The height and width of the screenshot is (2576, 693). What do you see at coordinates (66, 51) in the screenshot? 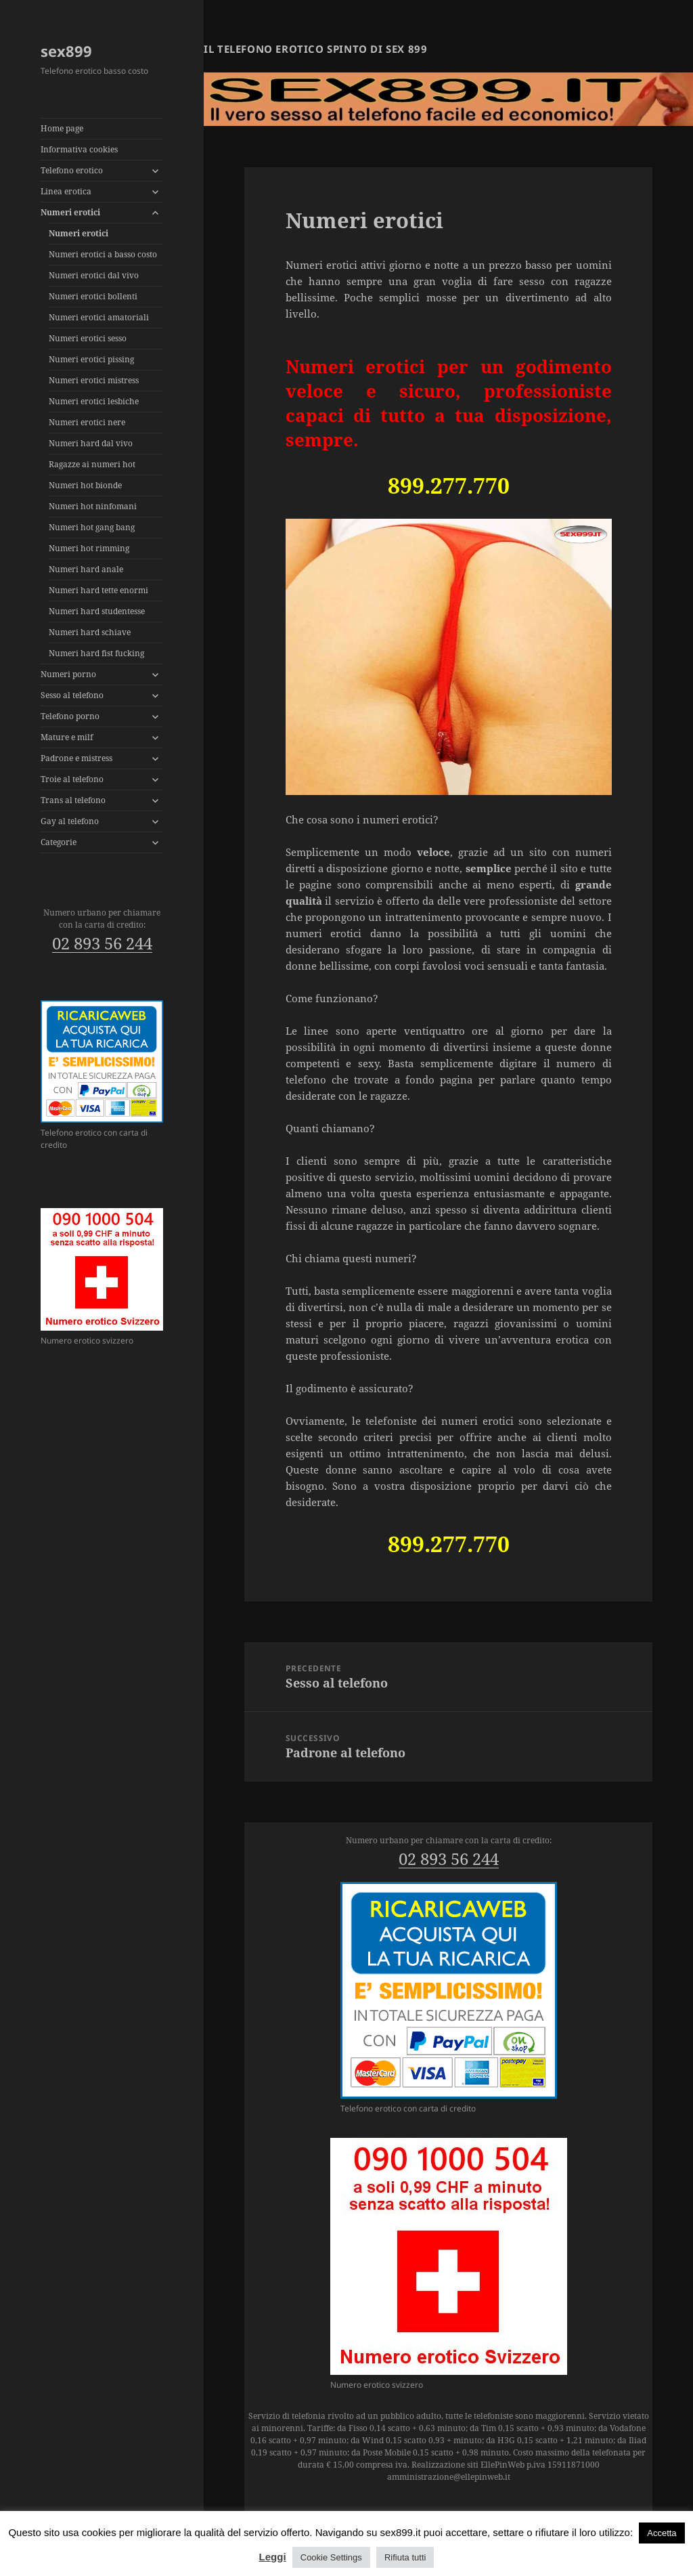
I see `sex899` at bounding box center [66, 51].